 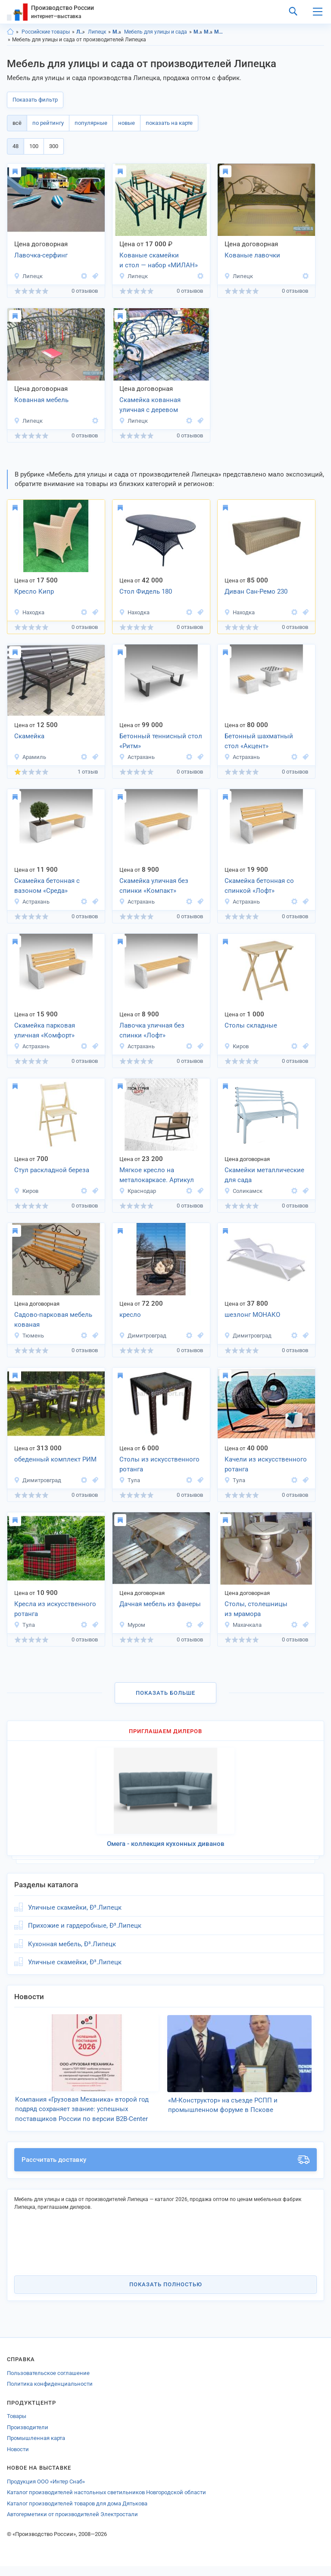 What do you see at coordinates (165, 2169) in the screenshot?
I see `Рассчитать доставку` at bounding box center [165, 2169].